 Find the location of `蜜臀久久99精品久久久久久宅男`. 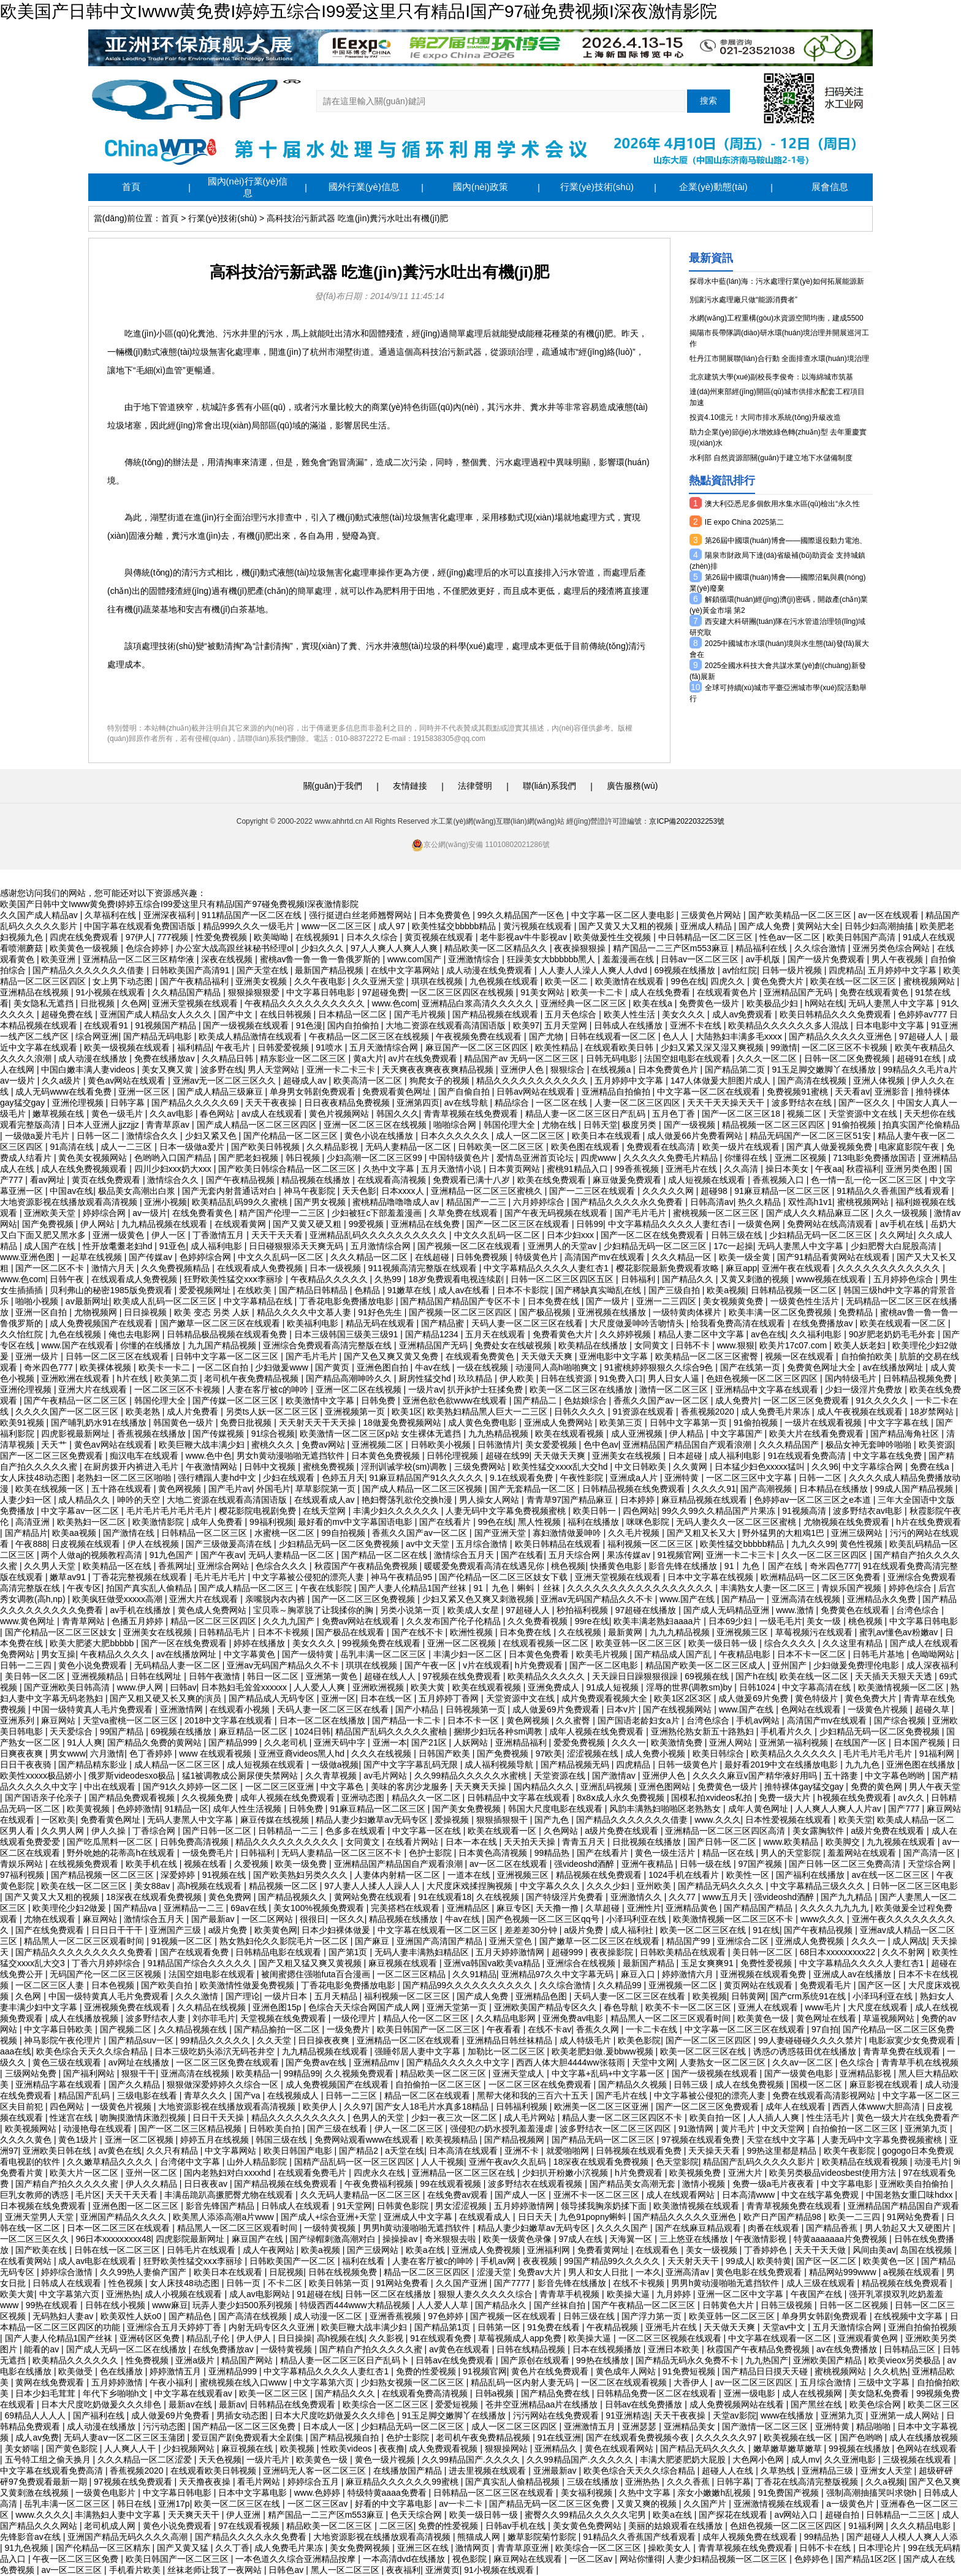

蜜臀久久99精品久久久久久宅男 is located at coordinates (586, 2515).